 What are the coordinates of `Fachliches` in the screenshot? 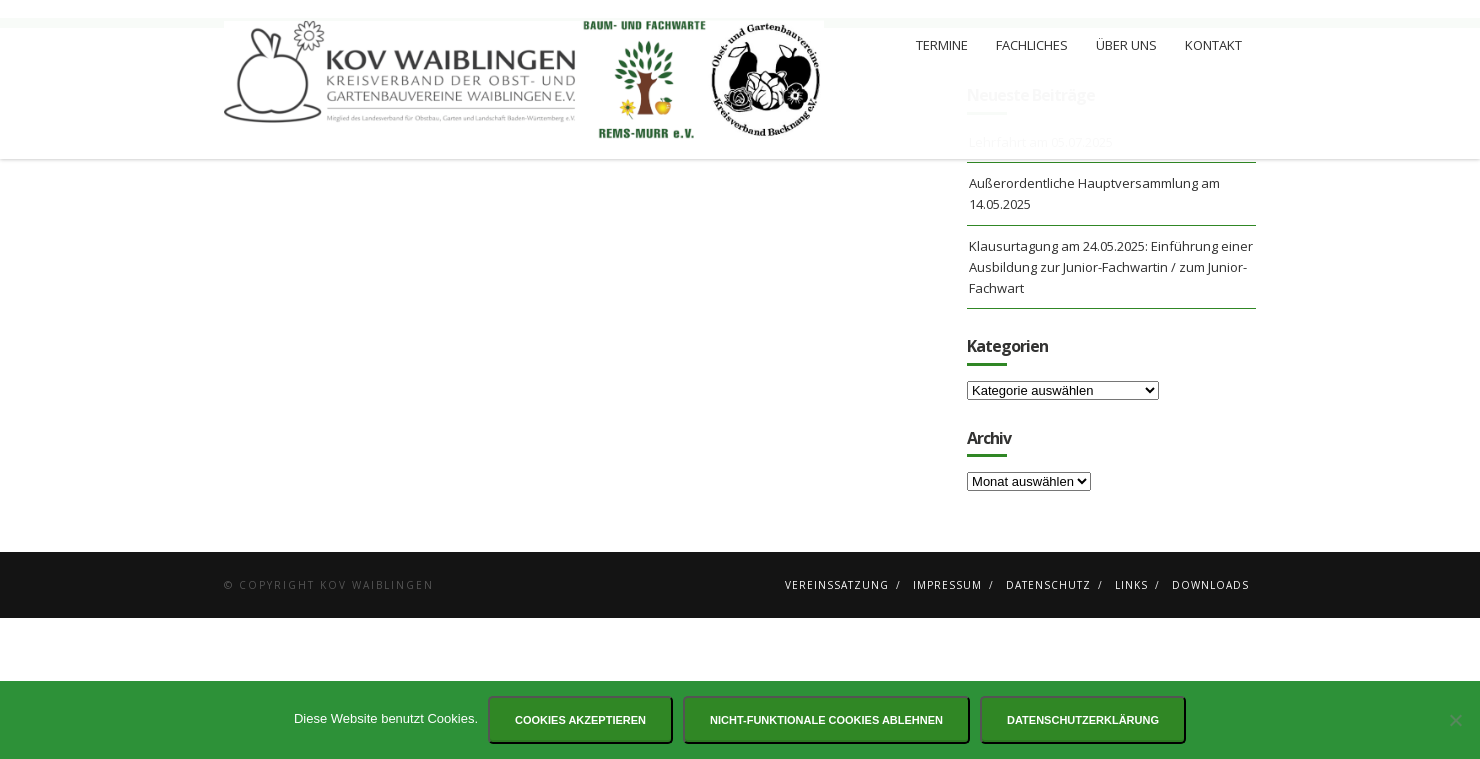 It's located at (1032, 45).